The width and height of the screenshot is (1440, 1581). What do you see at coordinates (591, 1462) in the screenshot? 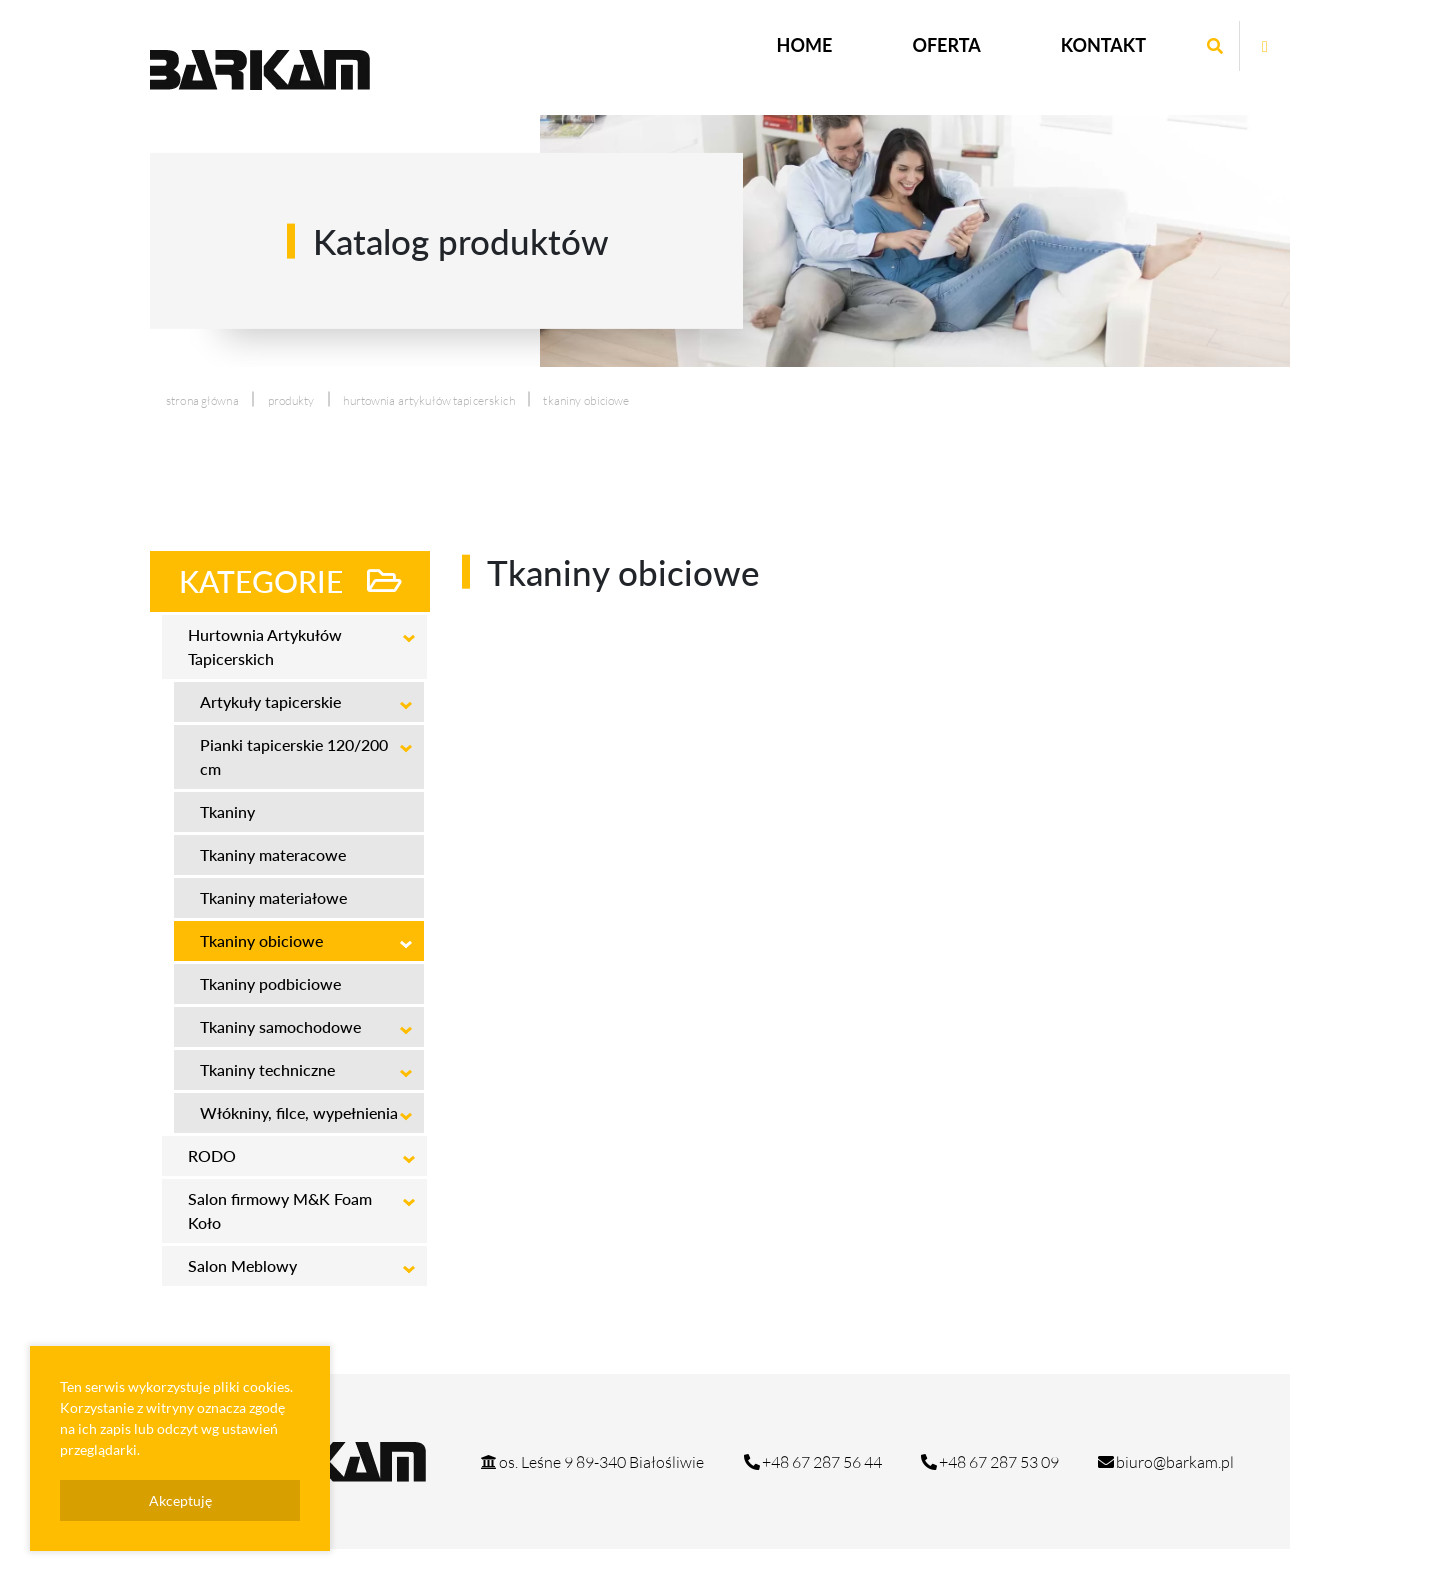
I see `os. Leśne 9 89-340 Białośliwie` at bounding box center [591, 1462].